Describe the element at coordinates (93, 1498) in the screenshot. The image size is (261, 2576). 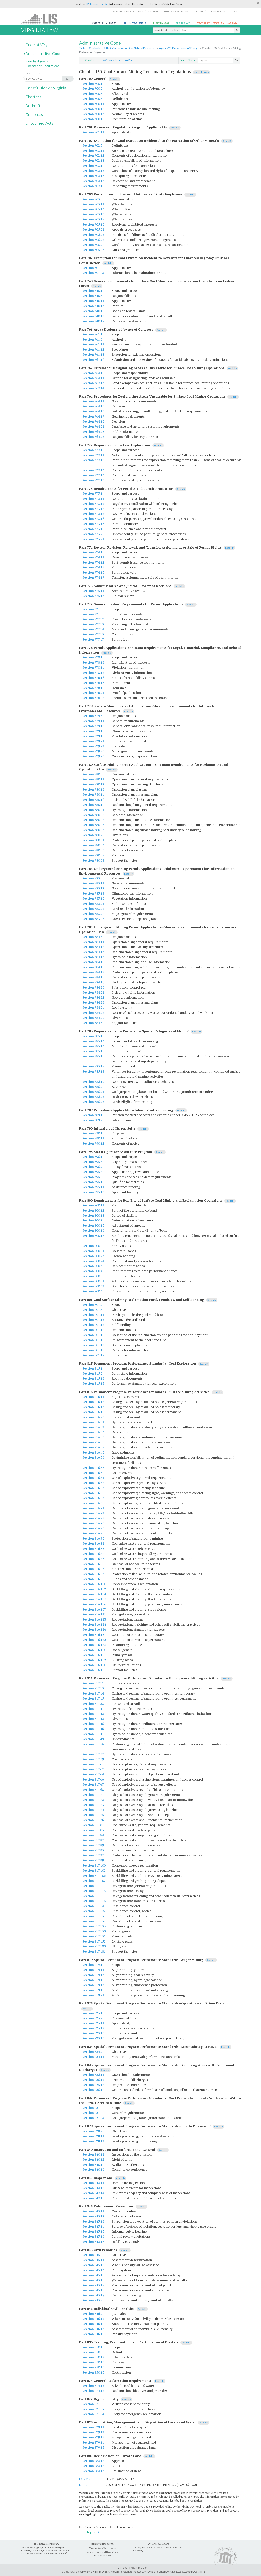
I see `Section 816.67` at that location.